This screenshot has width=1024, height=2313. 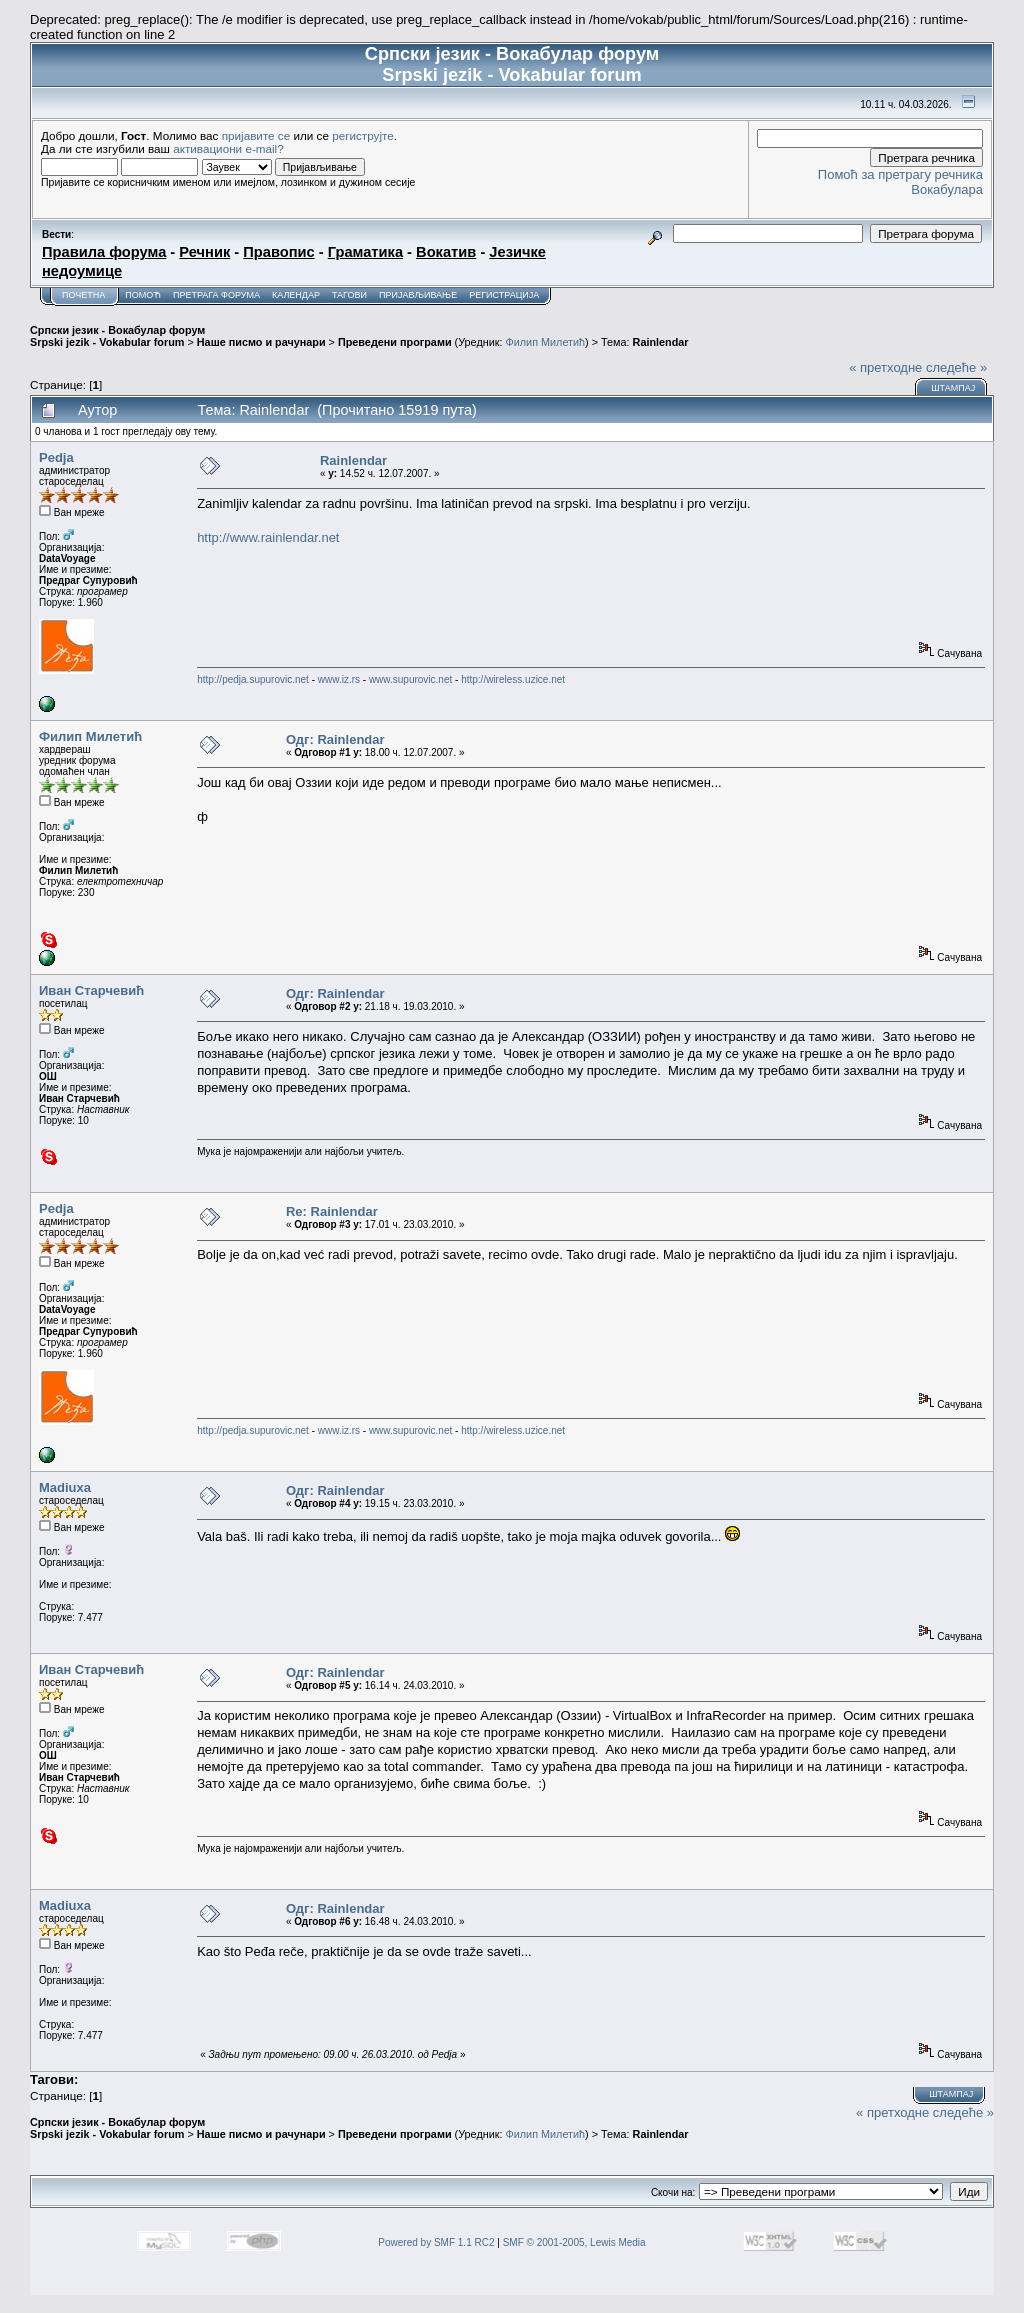 What do you see at coordinates (256, 135) in the screenshot?
I see `пријавите се` at bounding box center [256, 135].